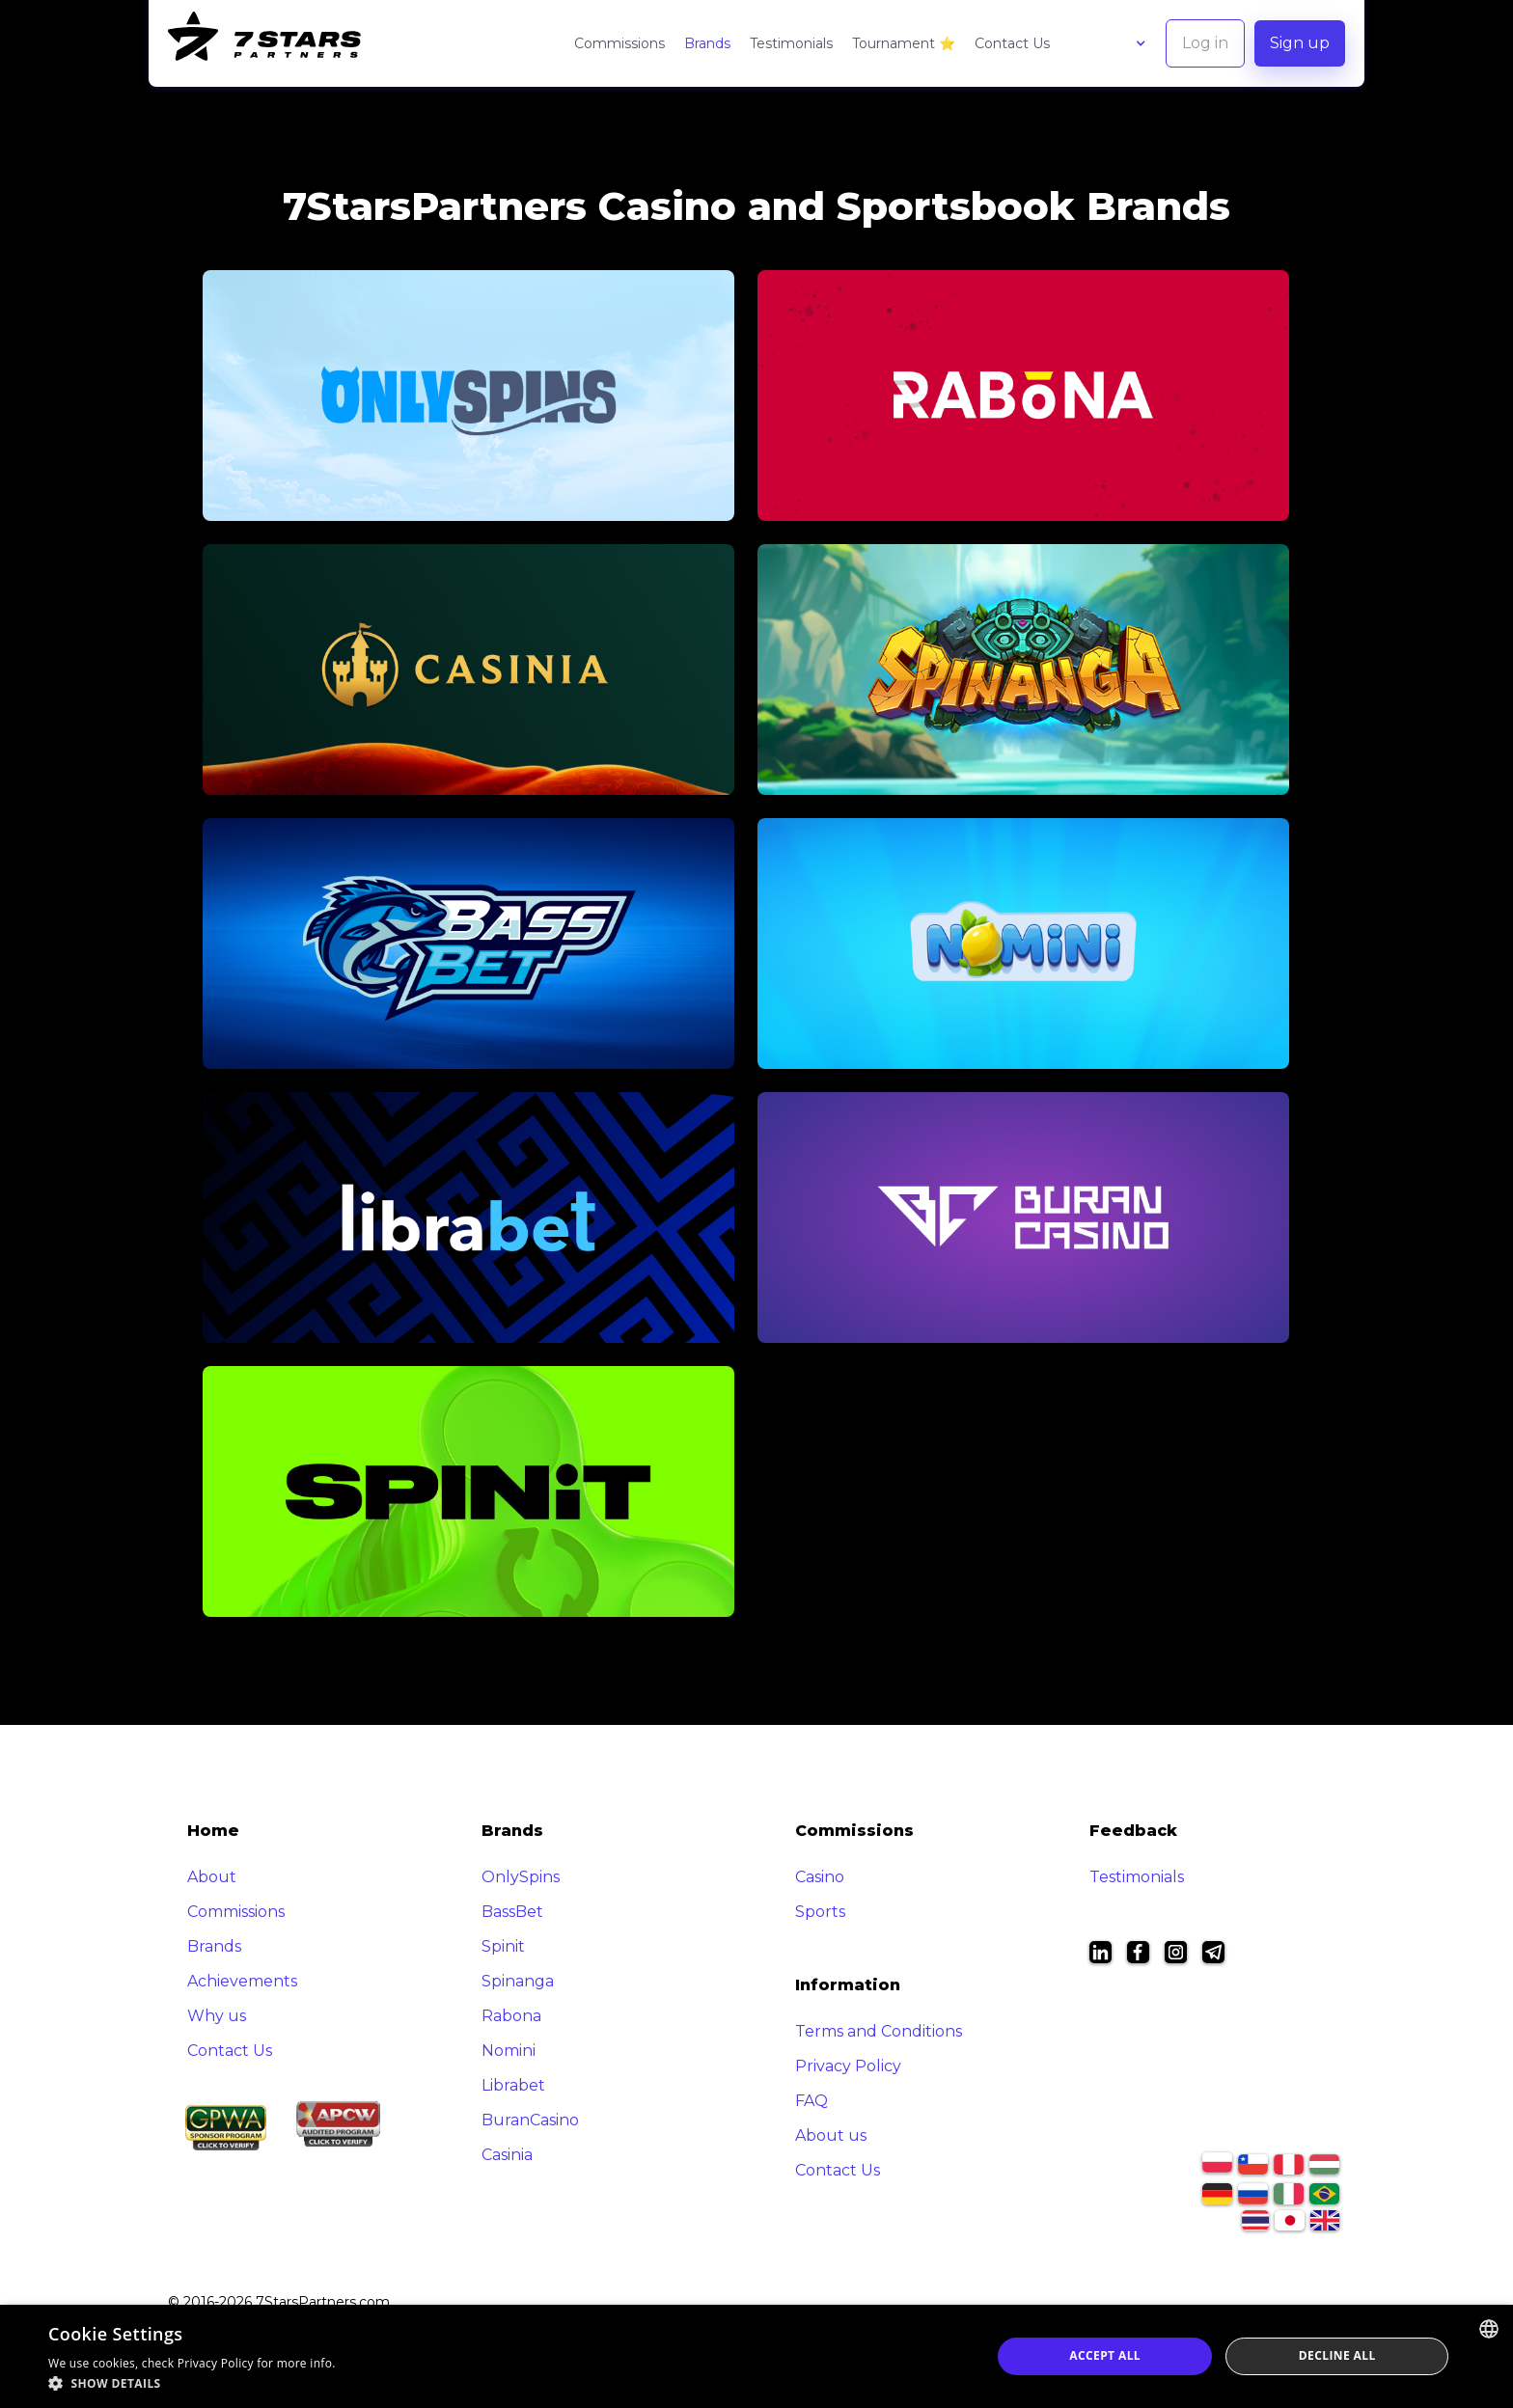 The width and height of the screenshot is (1513, 2408). I want to click on [home], so click(264, 43).